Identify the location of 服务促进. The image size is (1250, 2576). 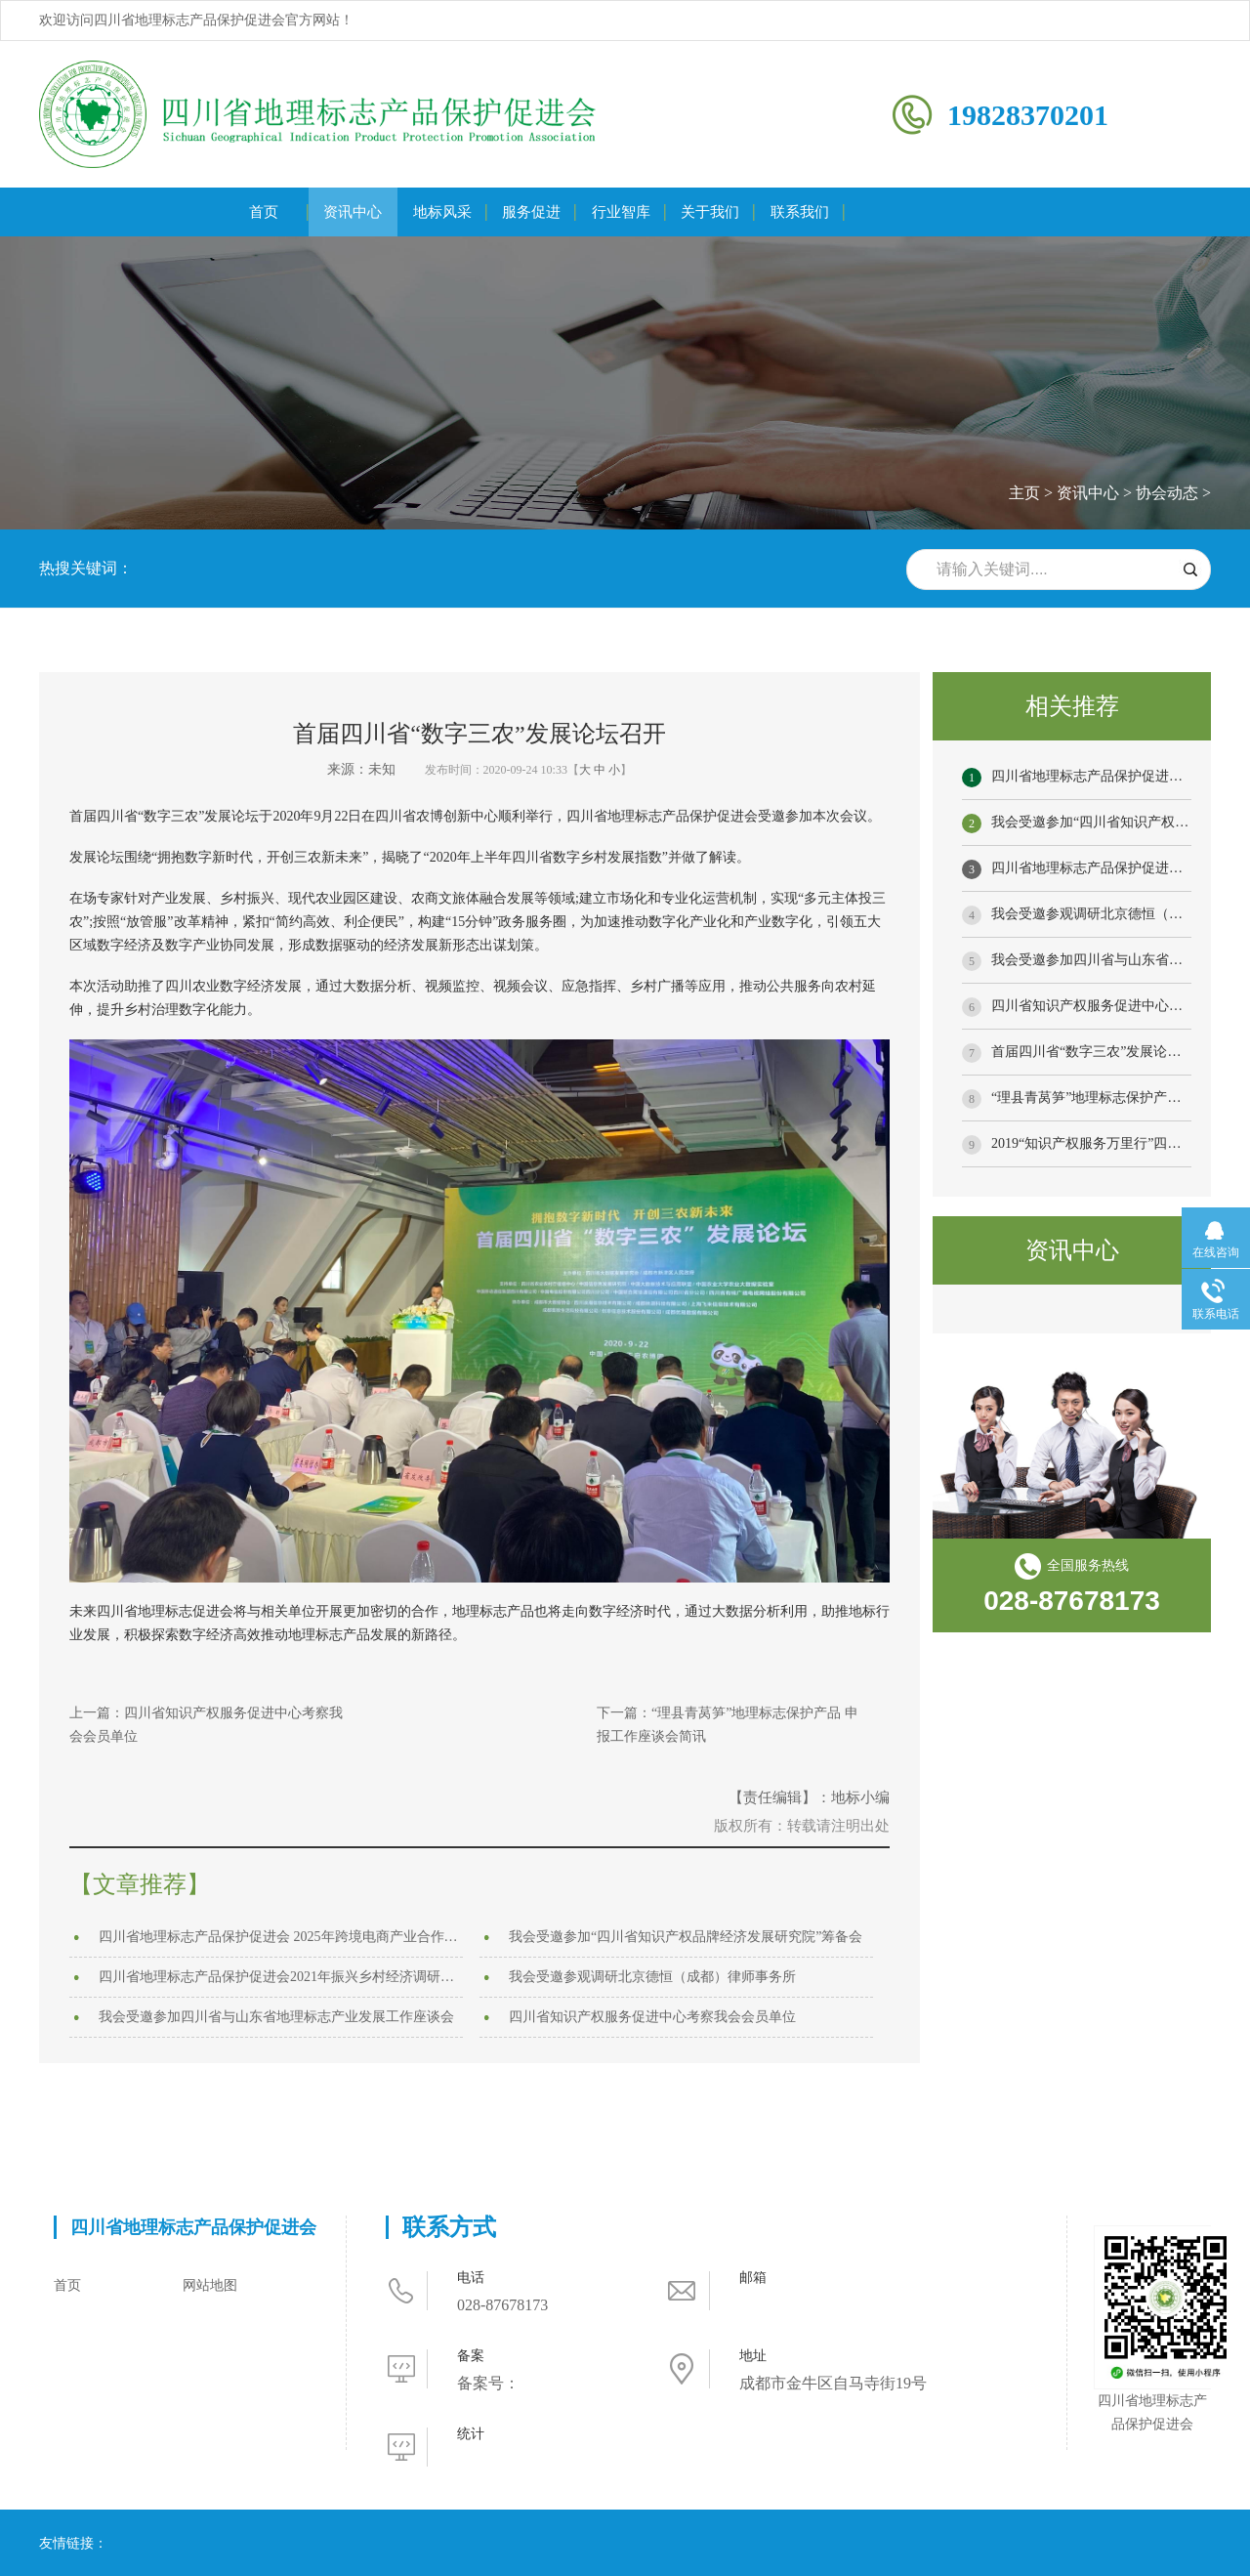
(531, 212).